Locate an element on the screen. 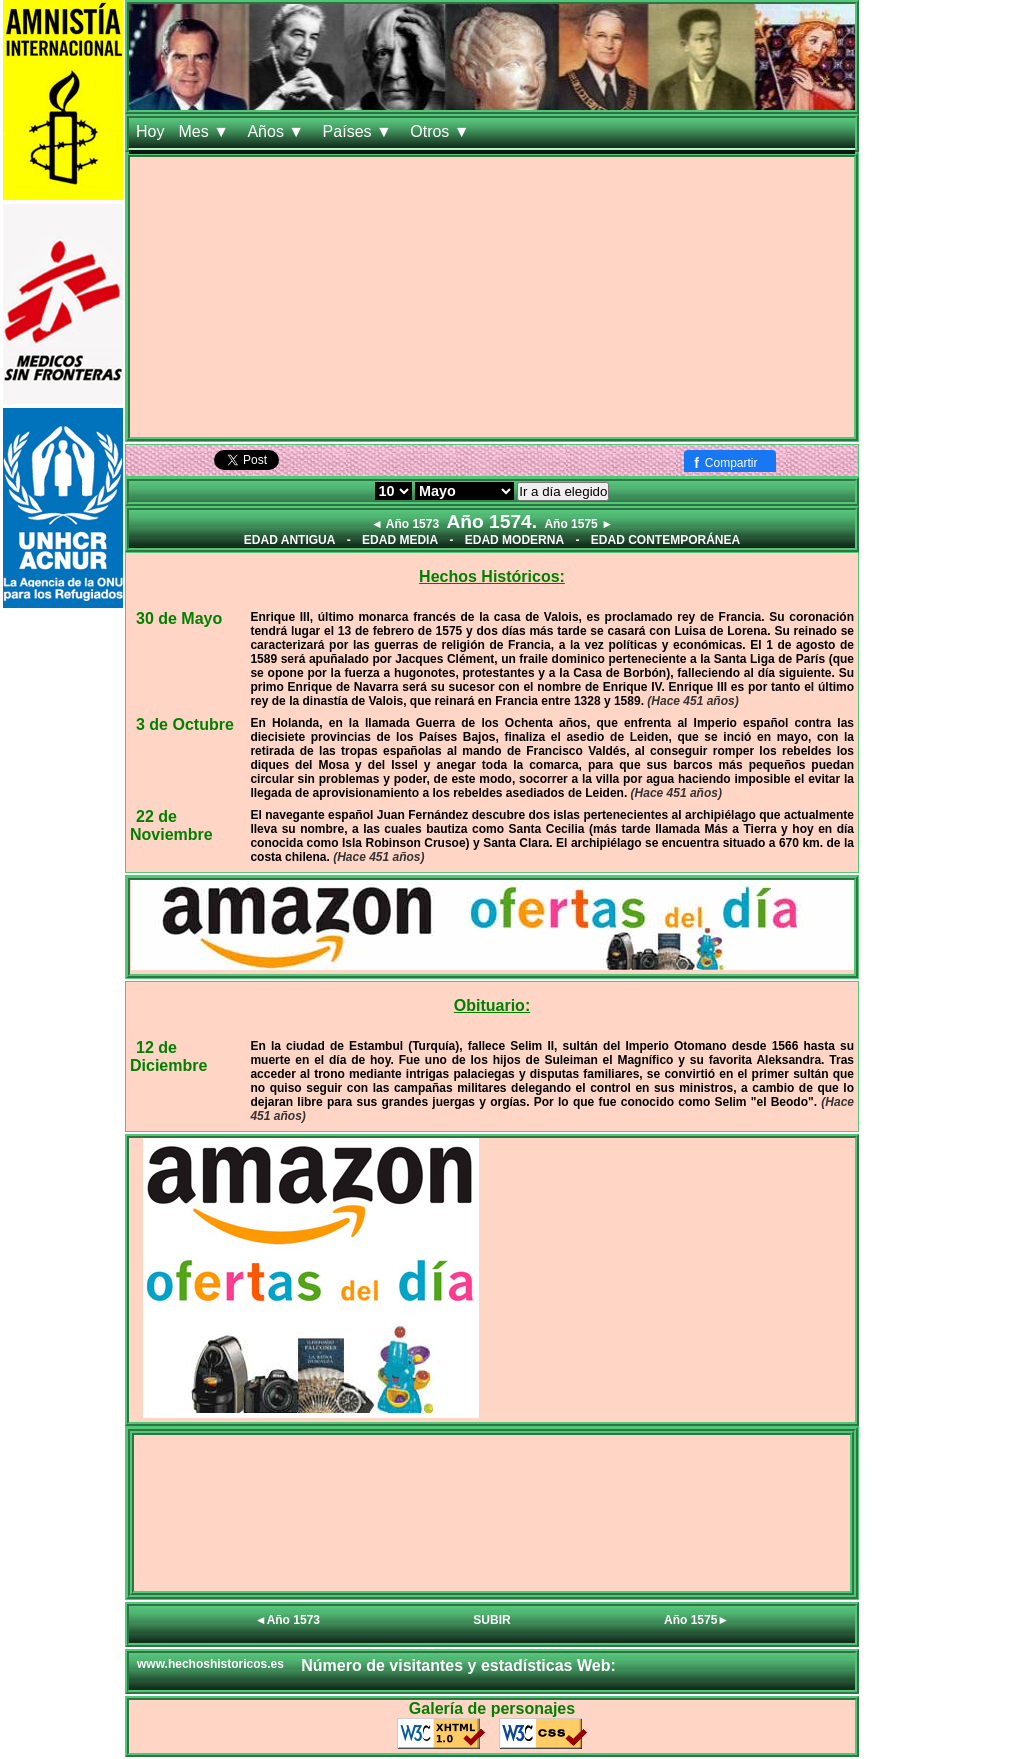  Año 1575► is located at coordinates (696, 1620).